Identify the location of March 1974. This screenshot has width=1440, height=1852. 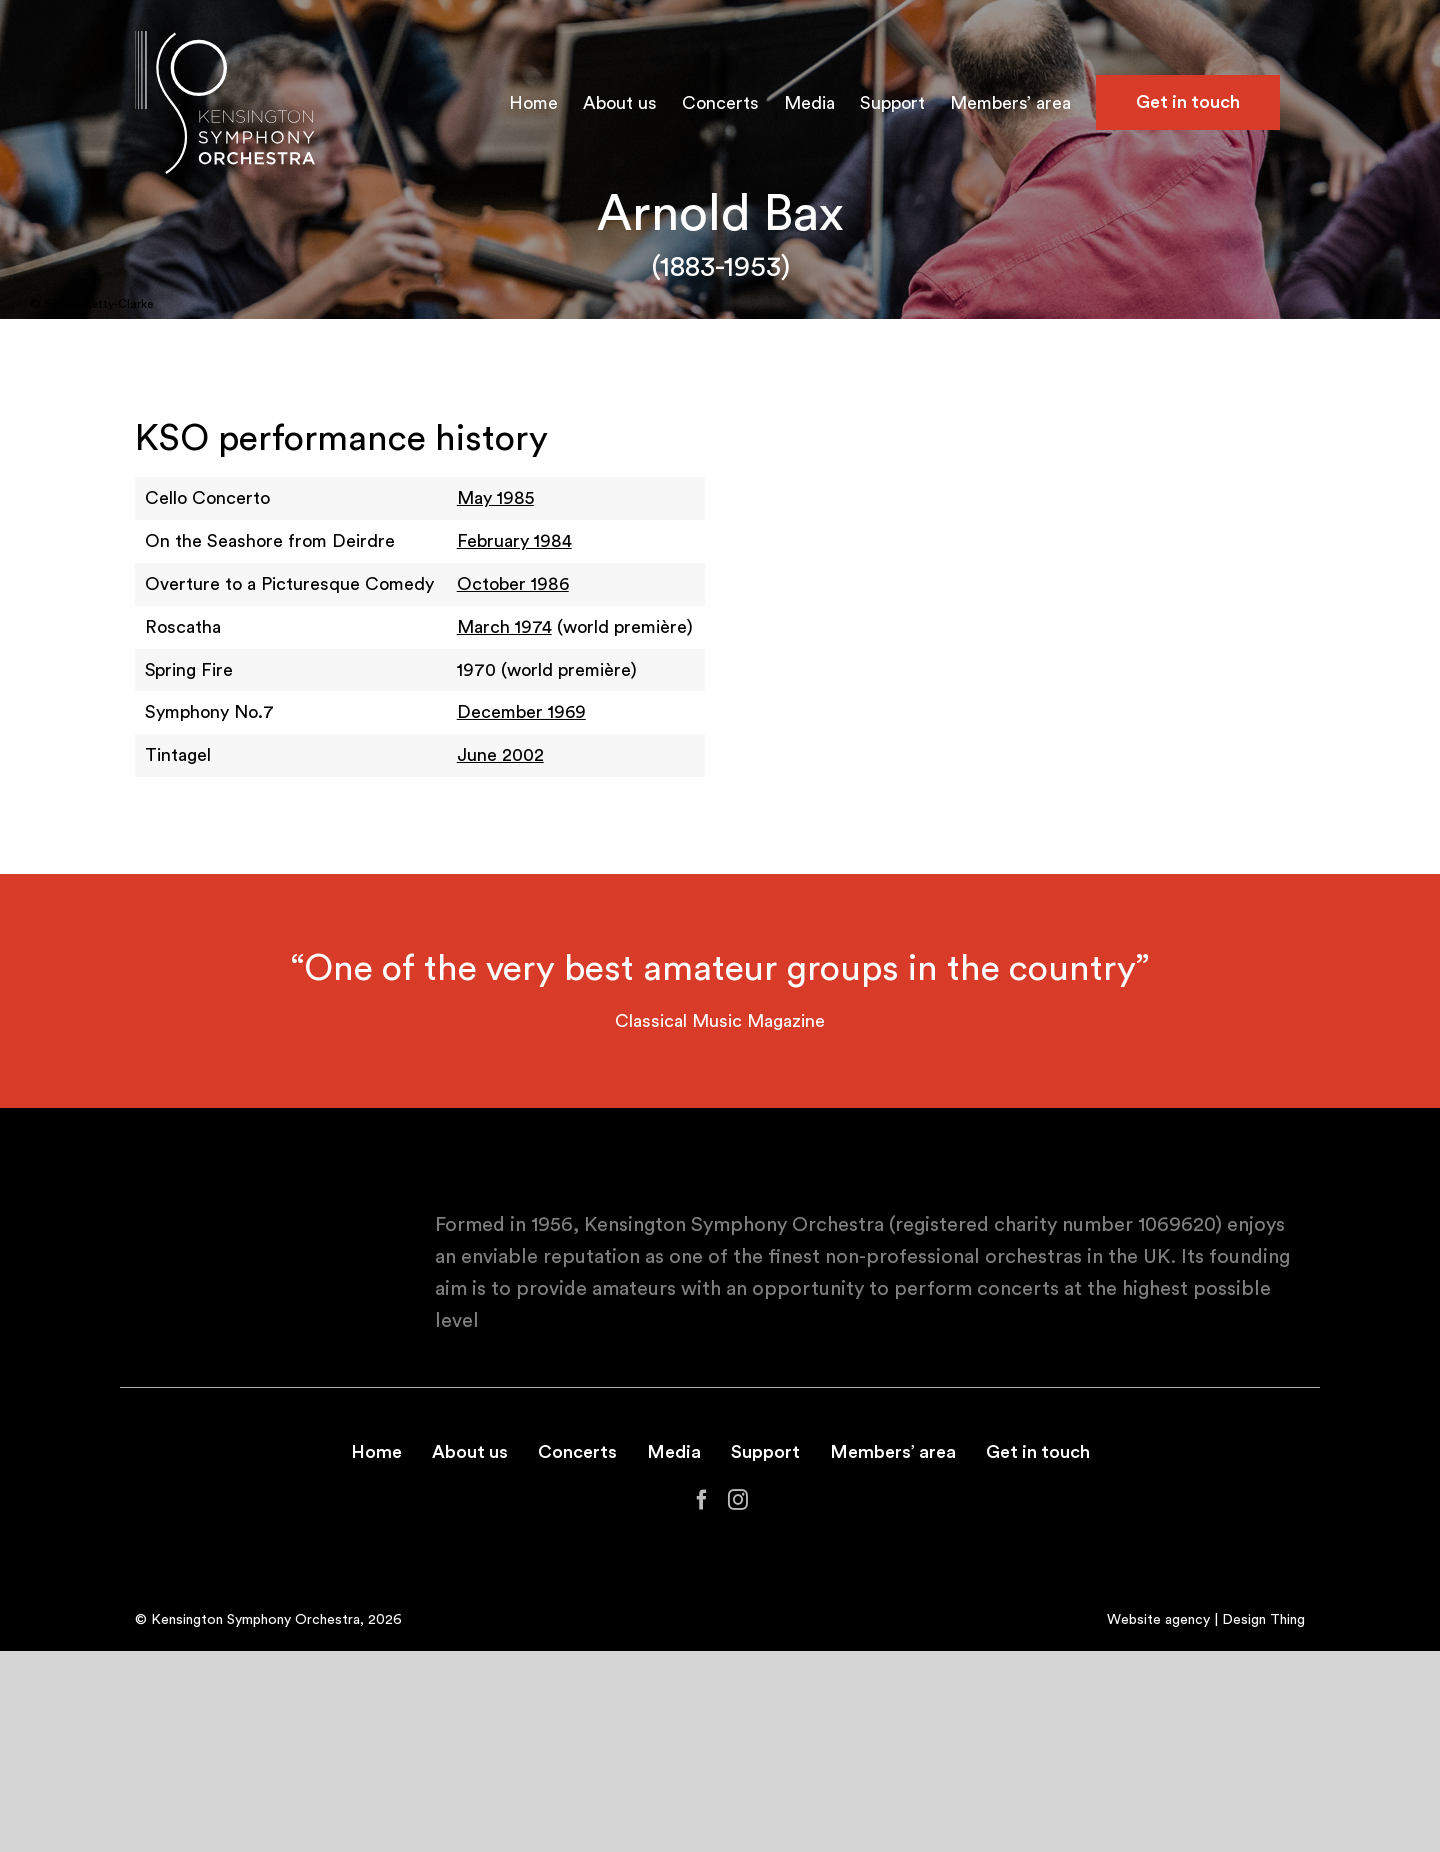
(504, 627).